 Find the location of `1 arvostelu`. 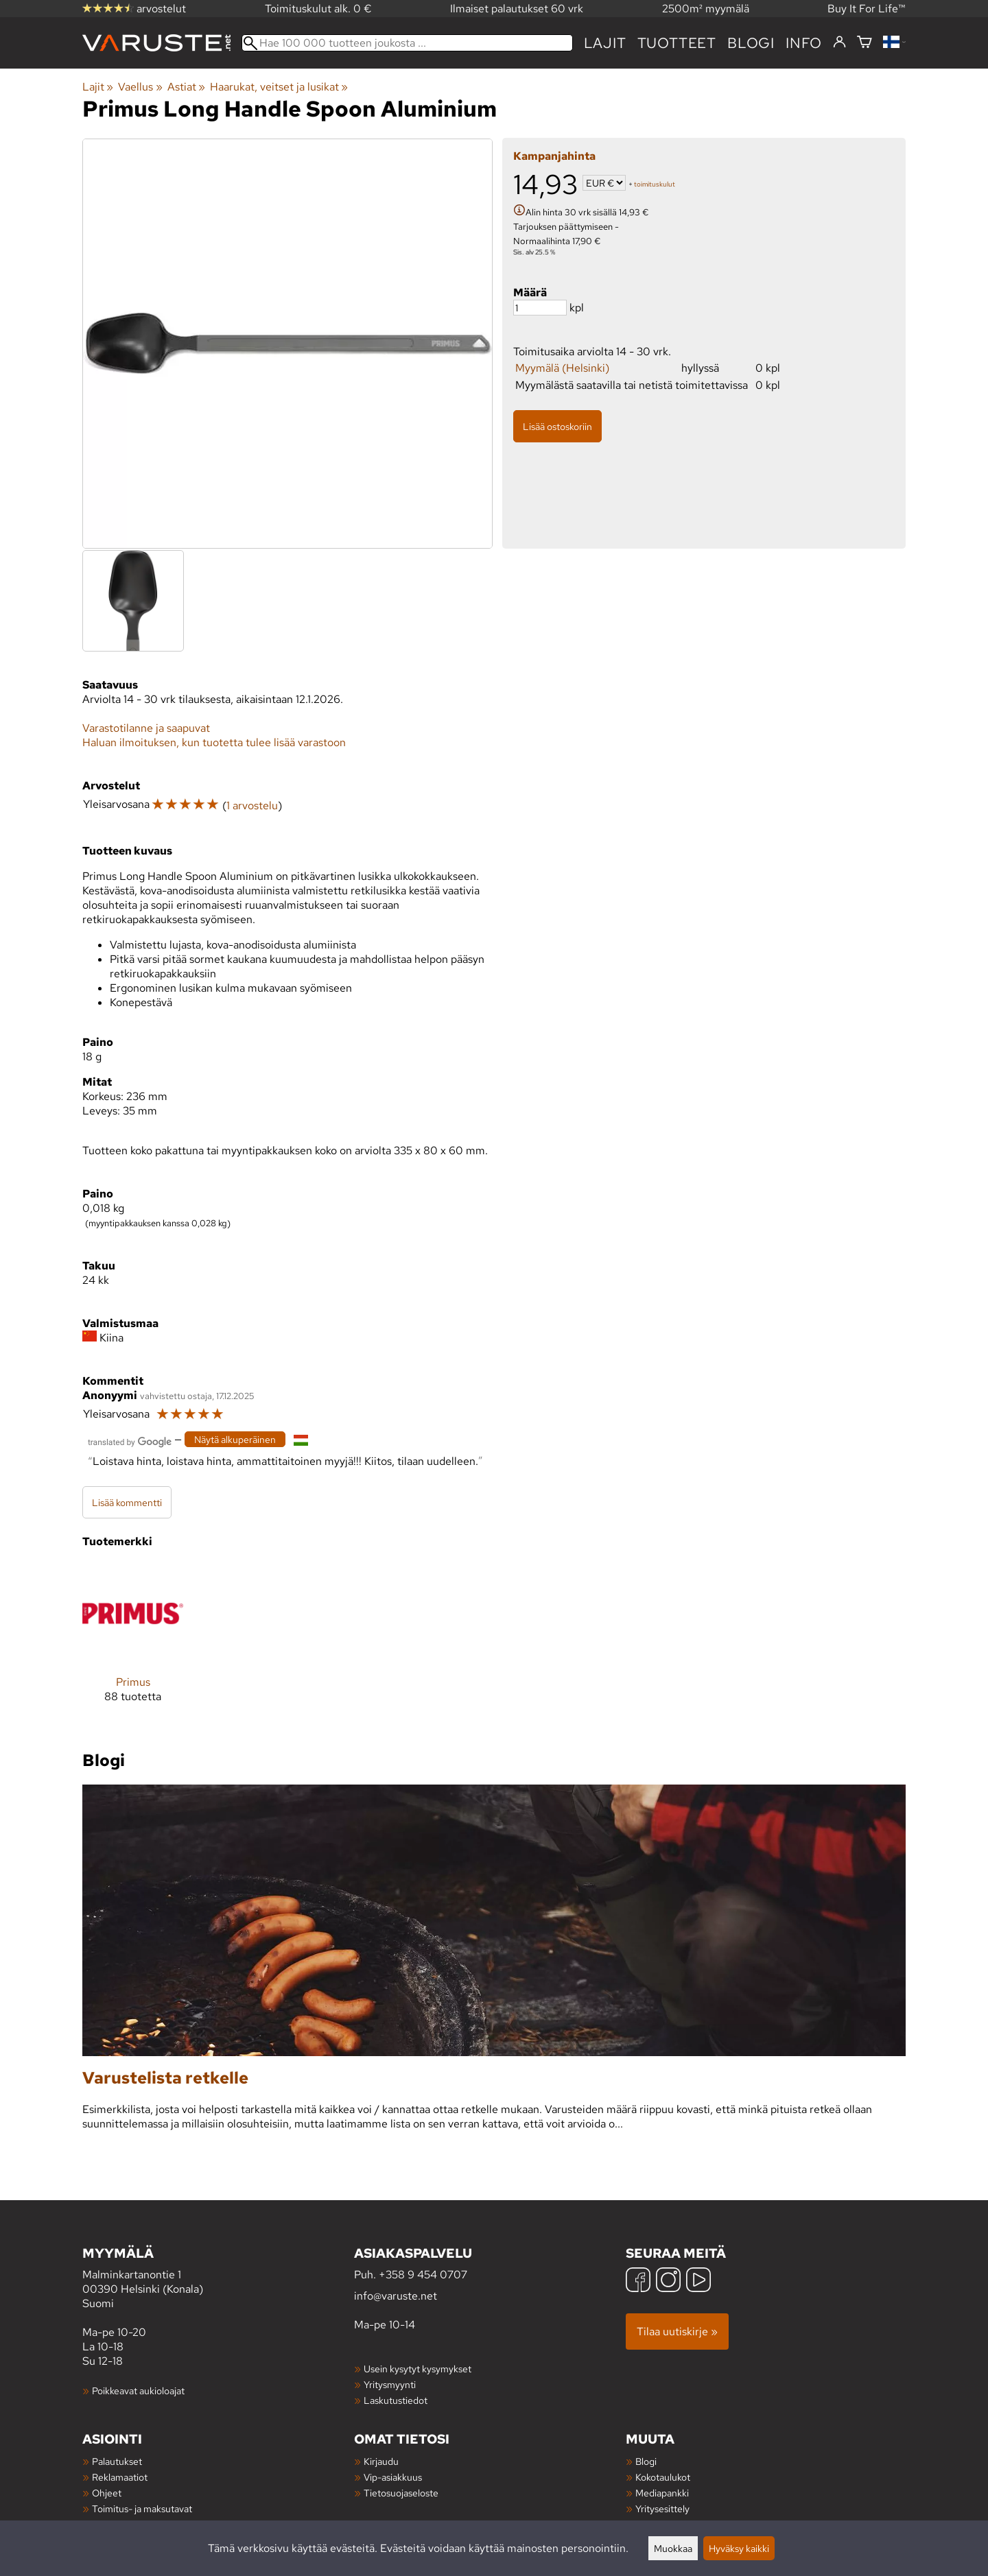

1 arvostelu is located at coordinates (252, 805).